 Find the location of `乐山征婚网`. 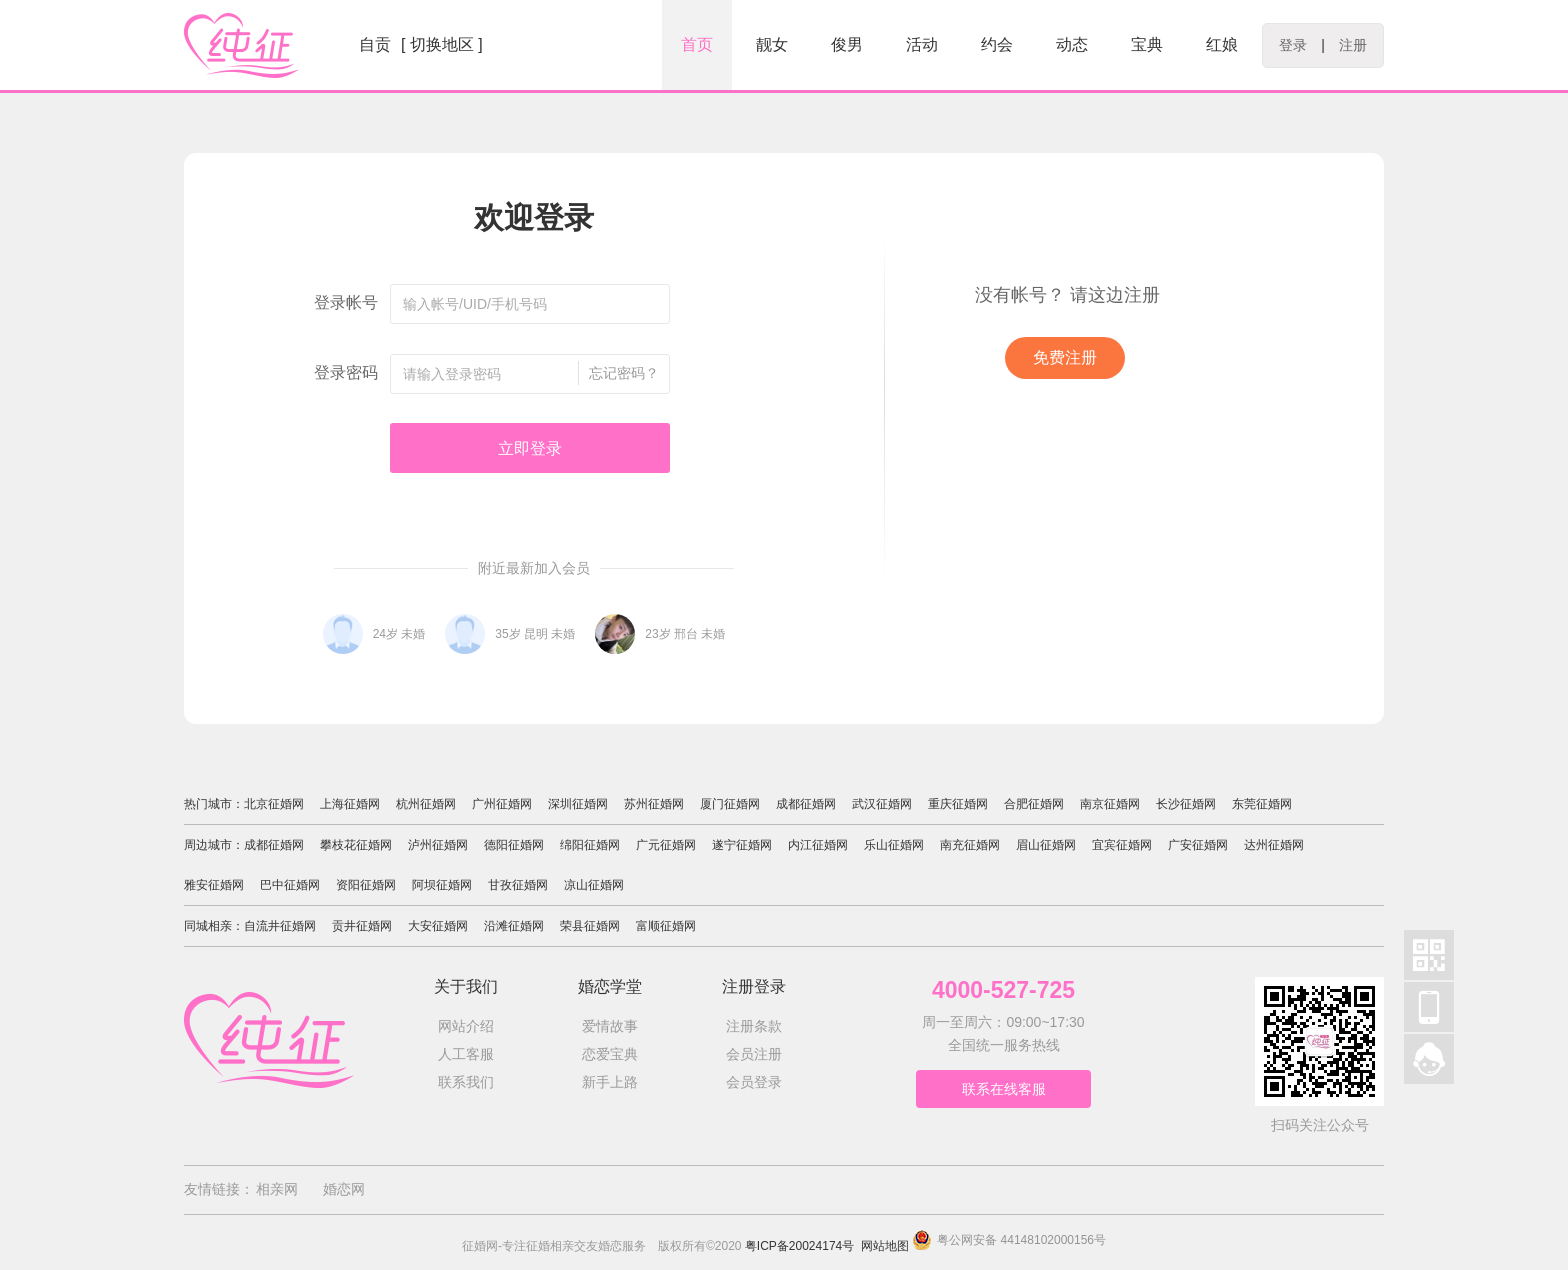

乐山征婚网 is located at coordinates (894, 845).